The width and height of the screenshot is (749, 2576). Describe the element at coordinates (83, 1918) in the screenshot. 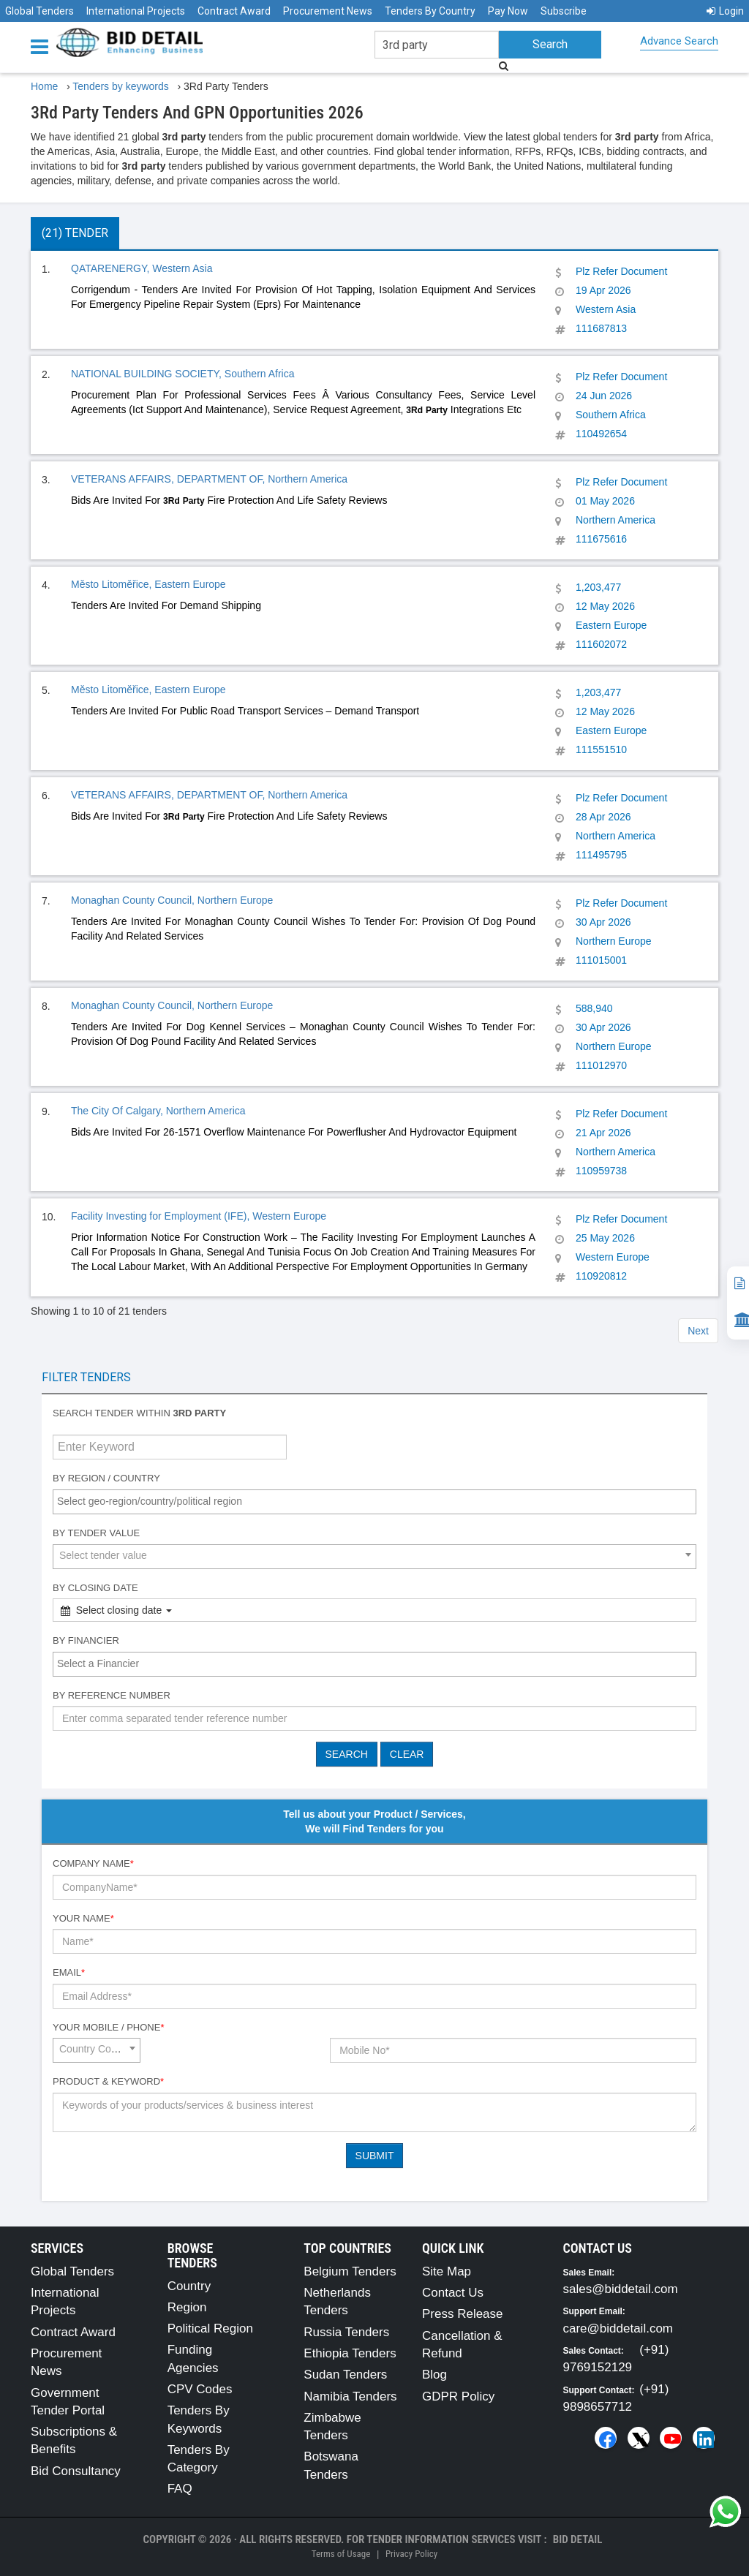

I see `Your Name` at that location.